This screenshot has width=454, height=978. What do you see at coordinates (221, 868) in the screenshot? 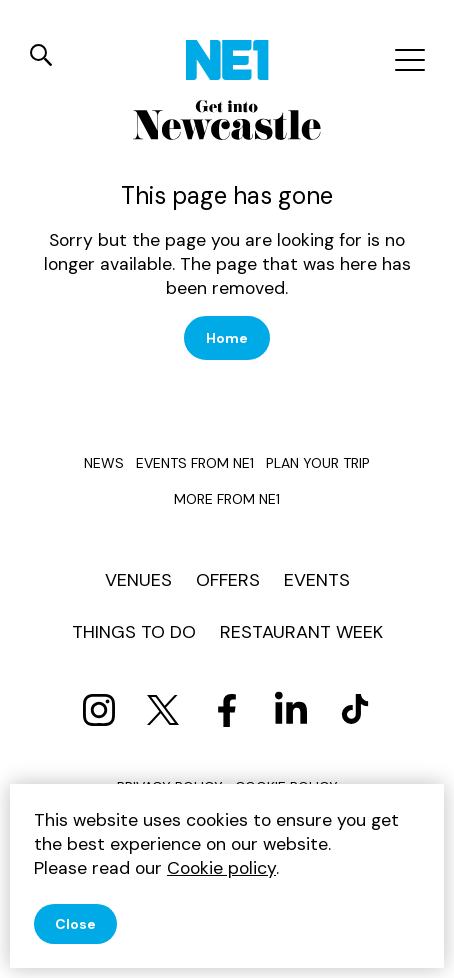
I see `Cookie policy` at bounding box center [221, 868].